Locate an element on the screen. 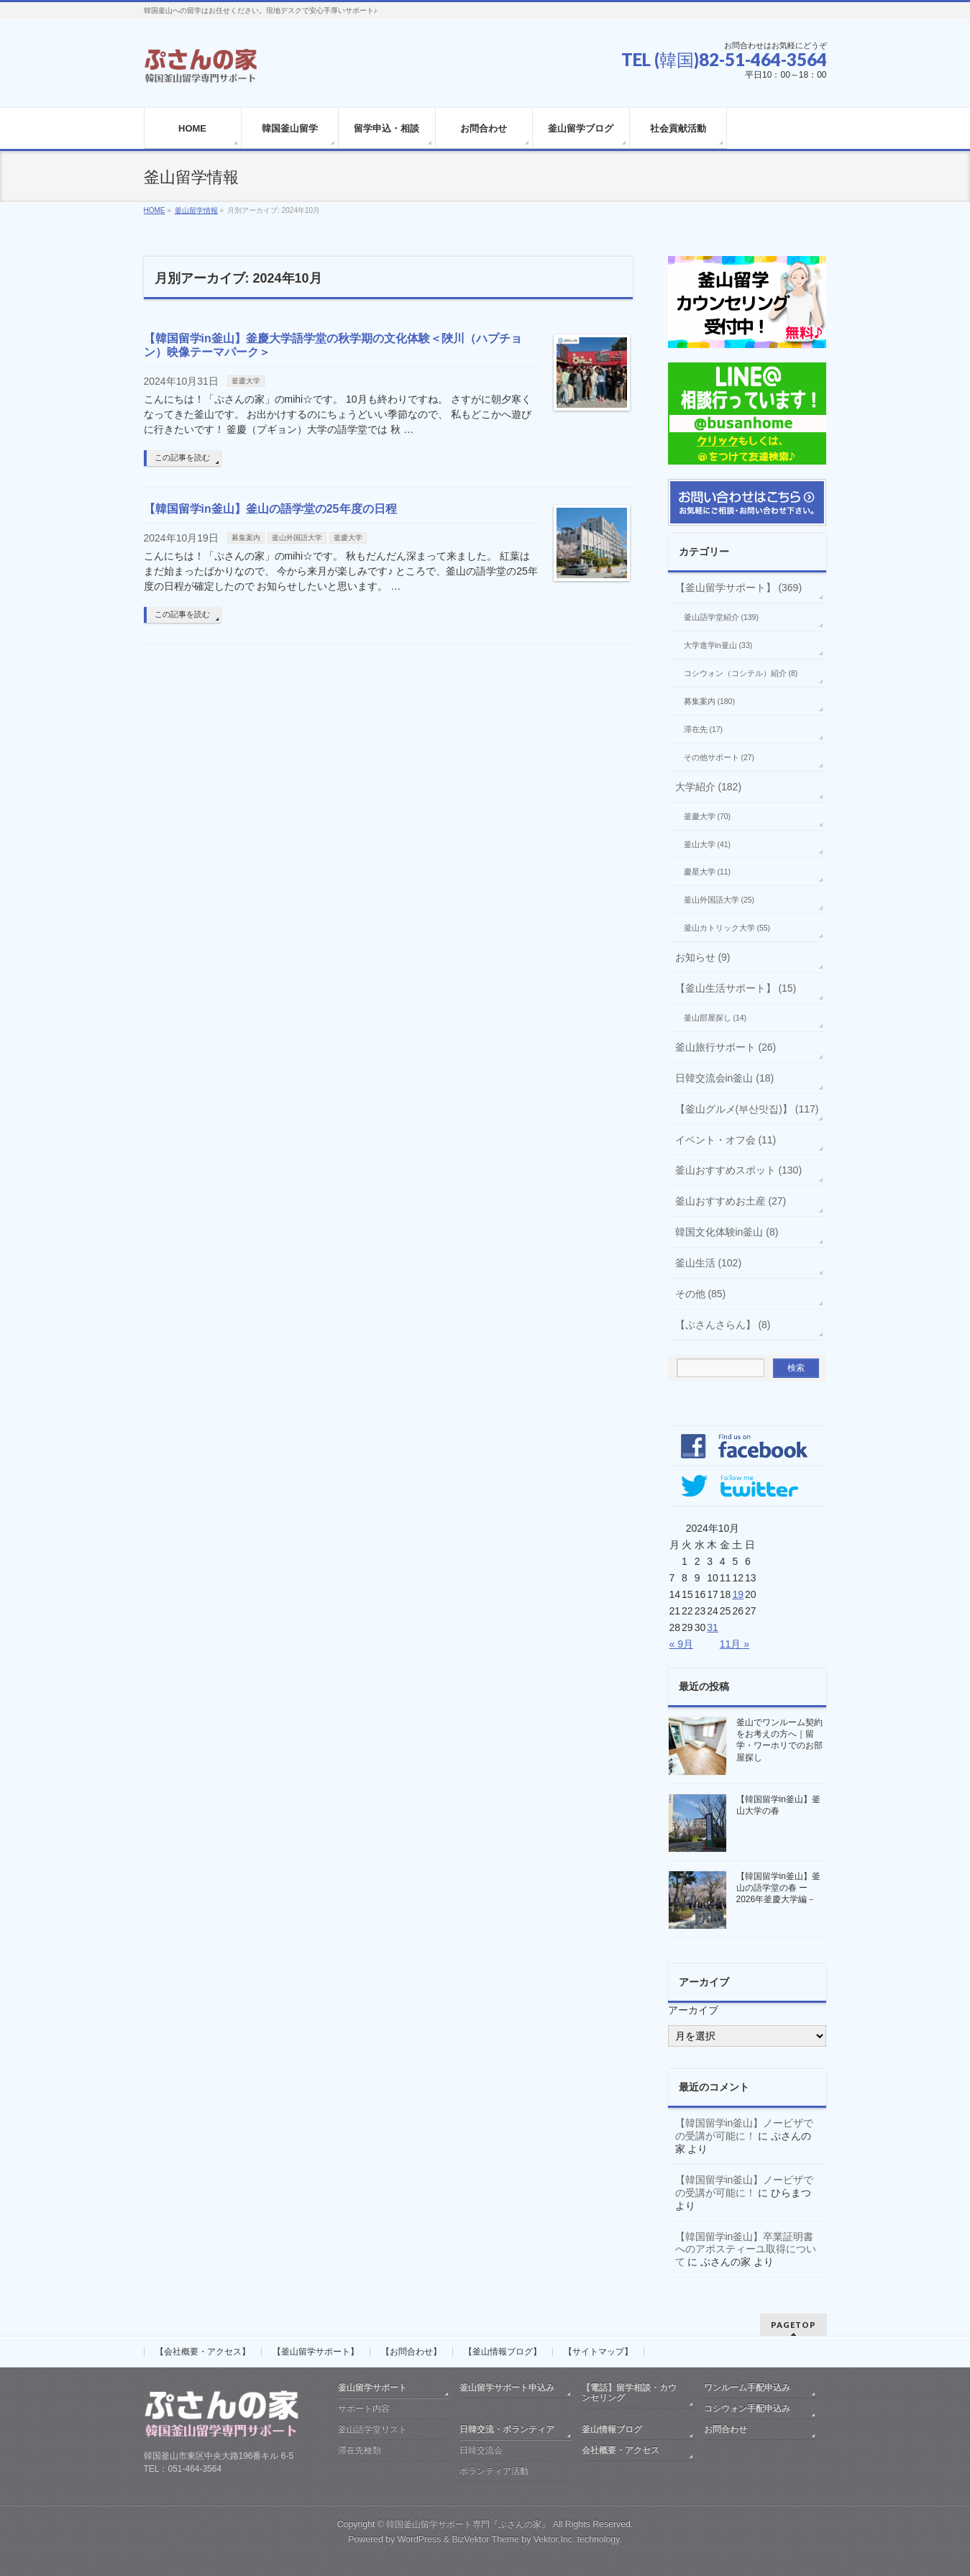 This screenshot has width=970, height=2576. ワンルーム手配申込み is located at coordinates (747, 2388).